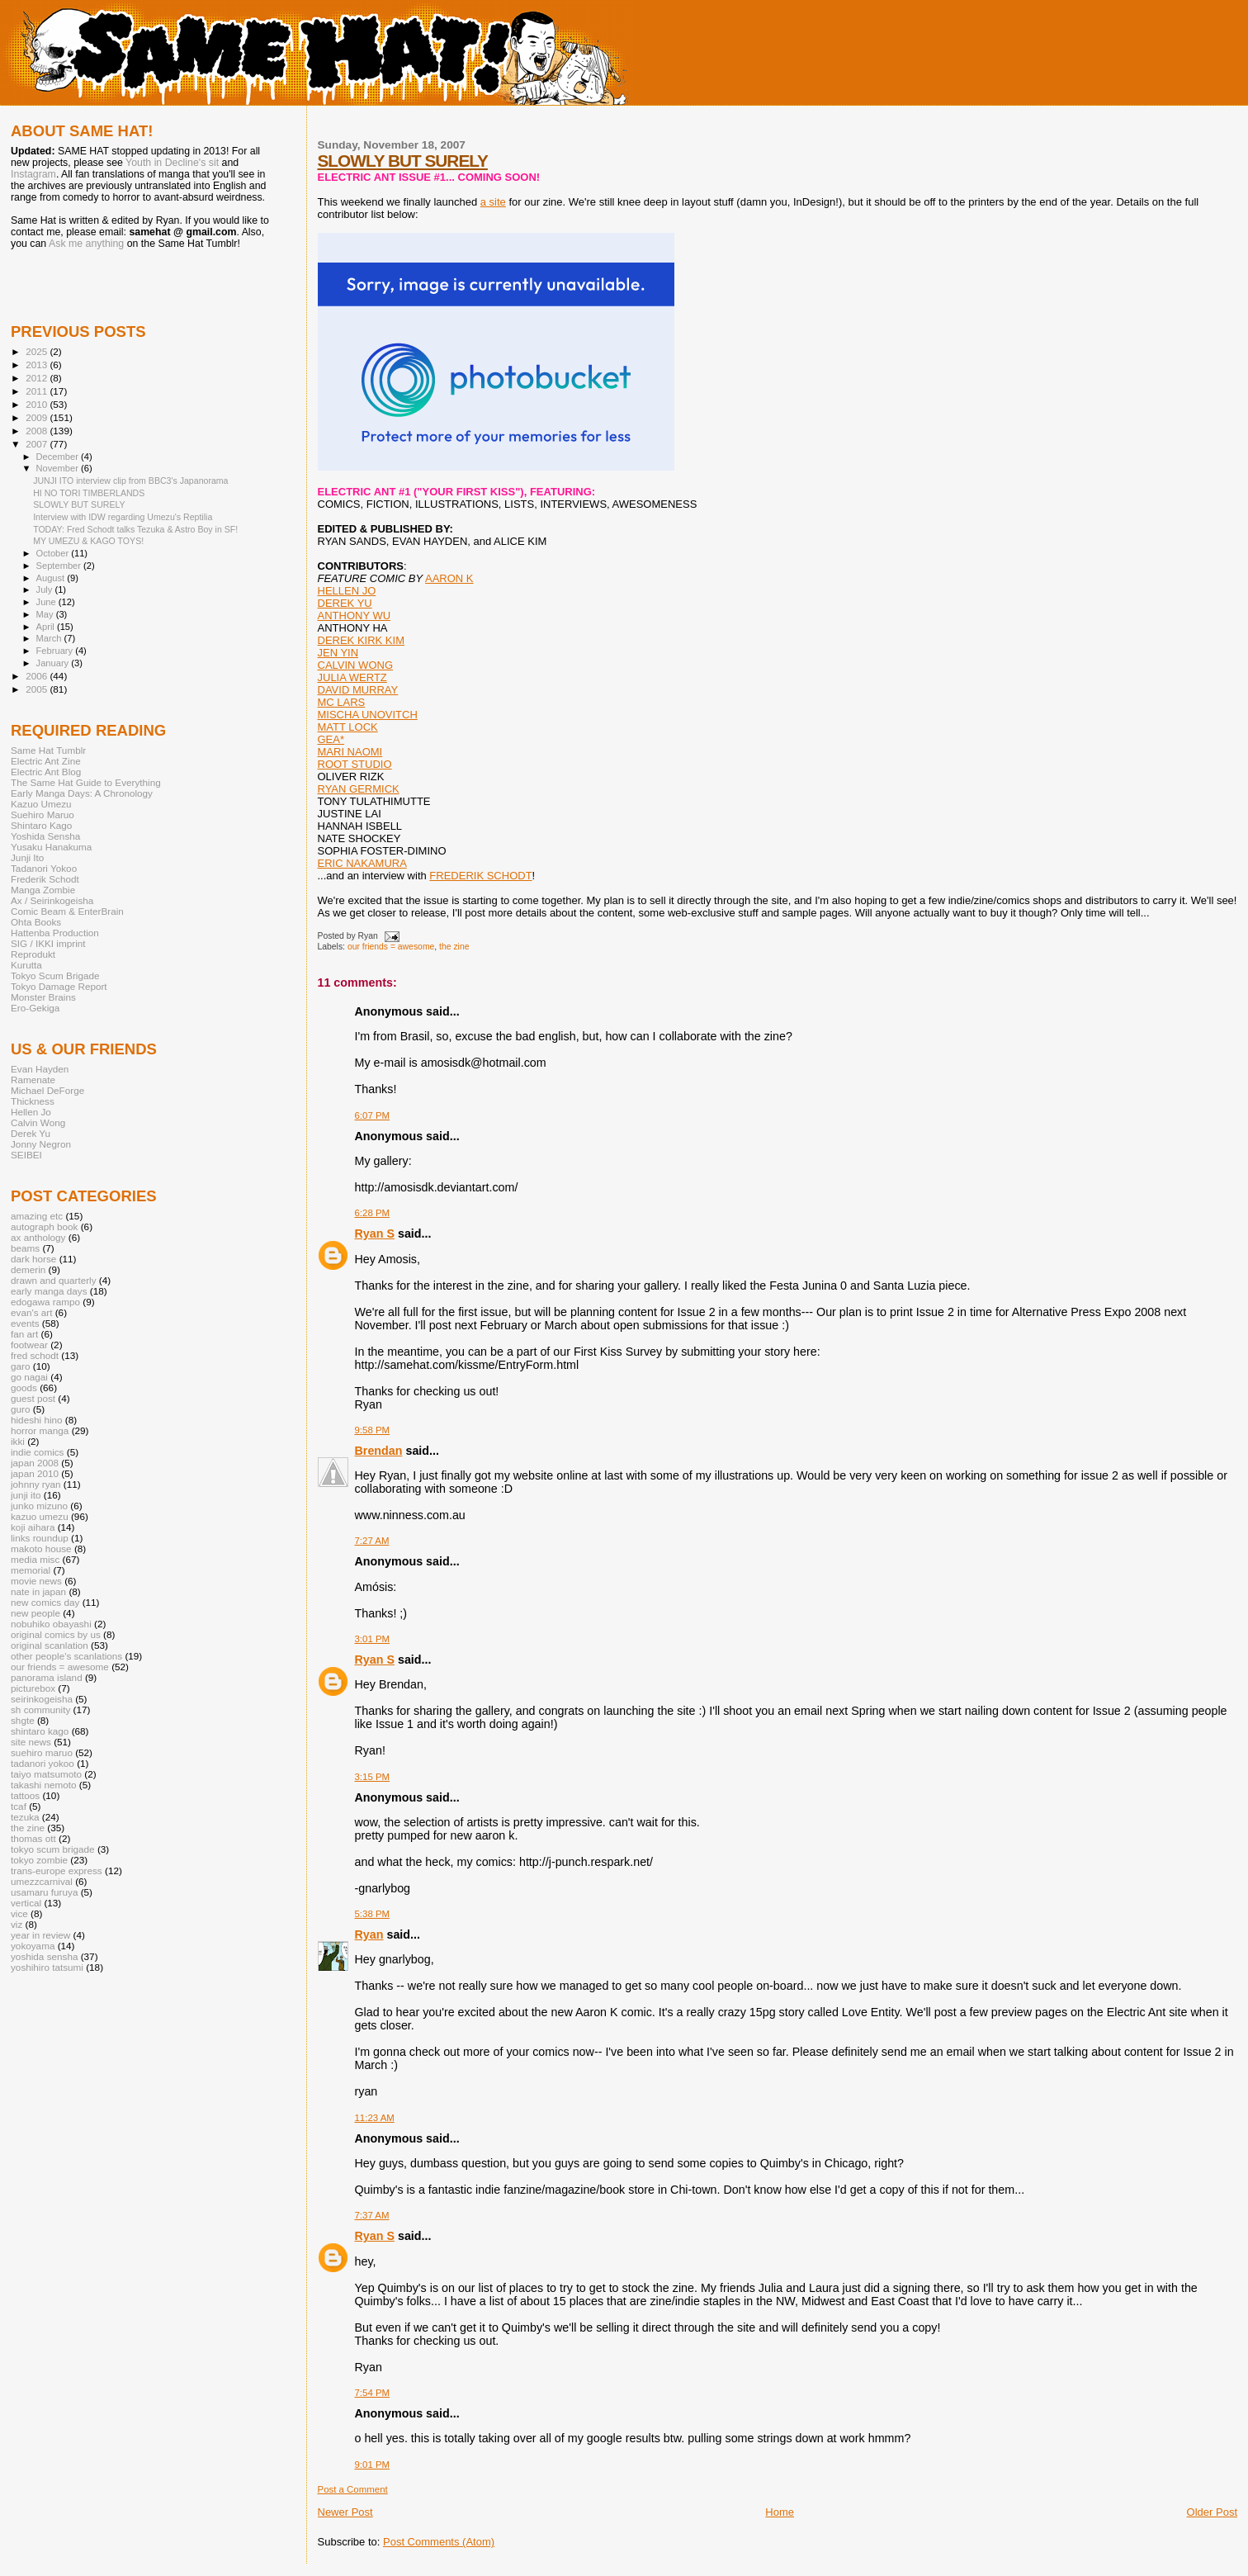 The width and height of the screenshot is (1248, 2576). What do you see at coordinates (55, 975) in the screenshot?
I see `Tokyo Scum Brigade` at bounding box center [55, 975].